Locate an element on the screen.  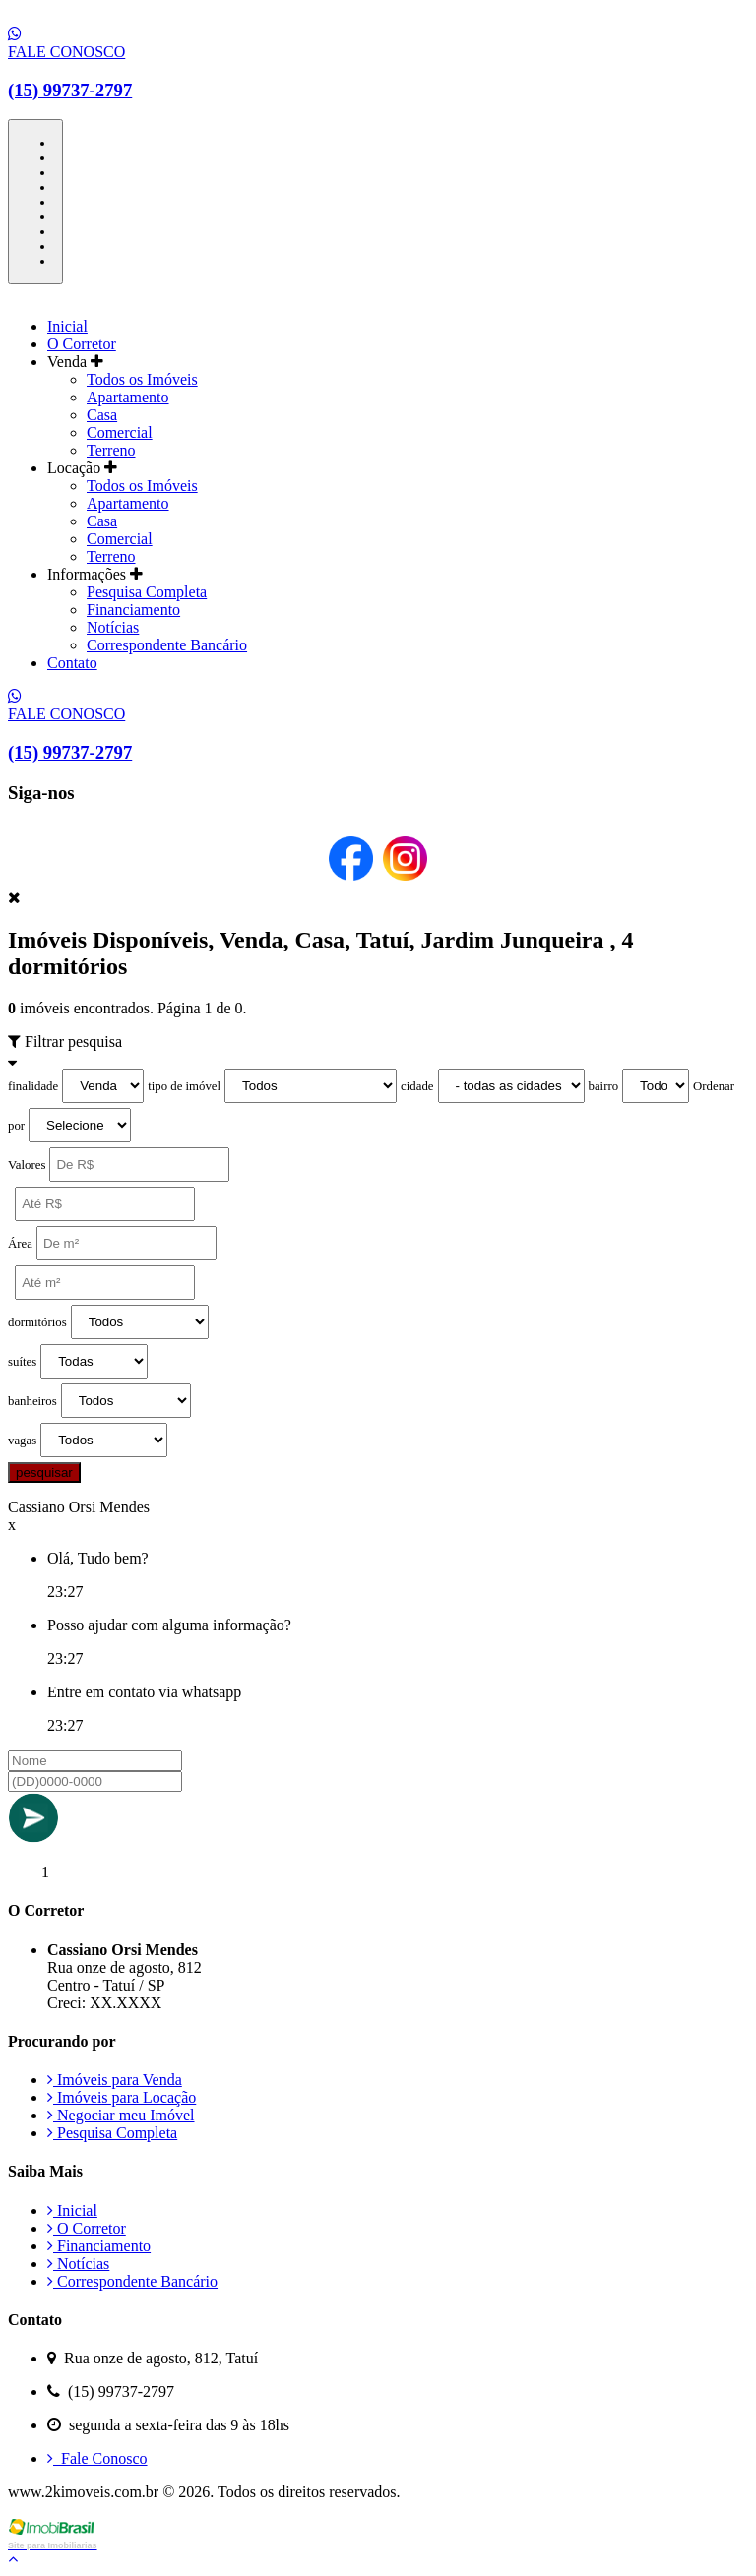
Valores is located at coordinates (26, 1165).